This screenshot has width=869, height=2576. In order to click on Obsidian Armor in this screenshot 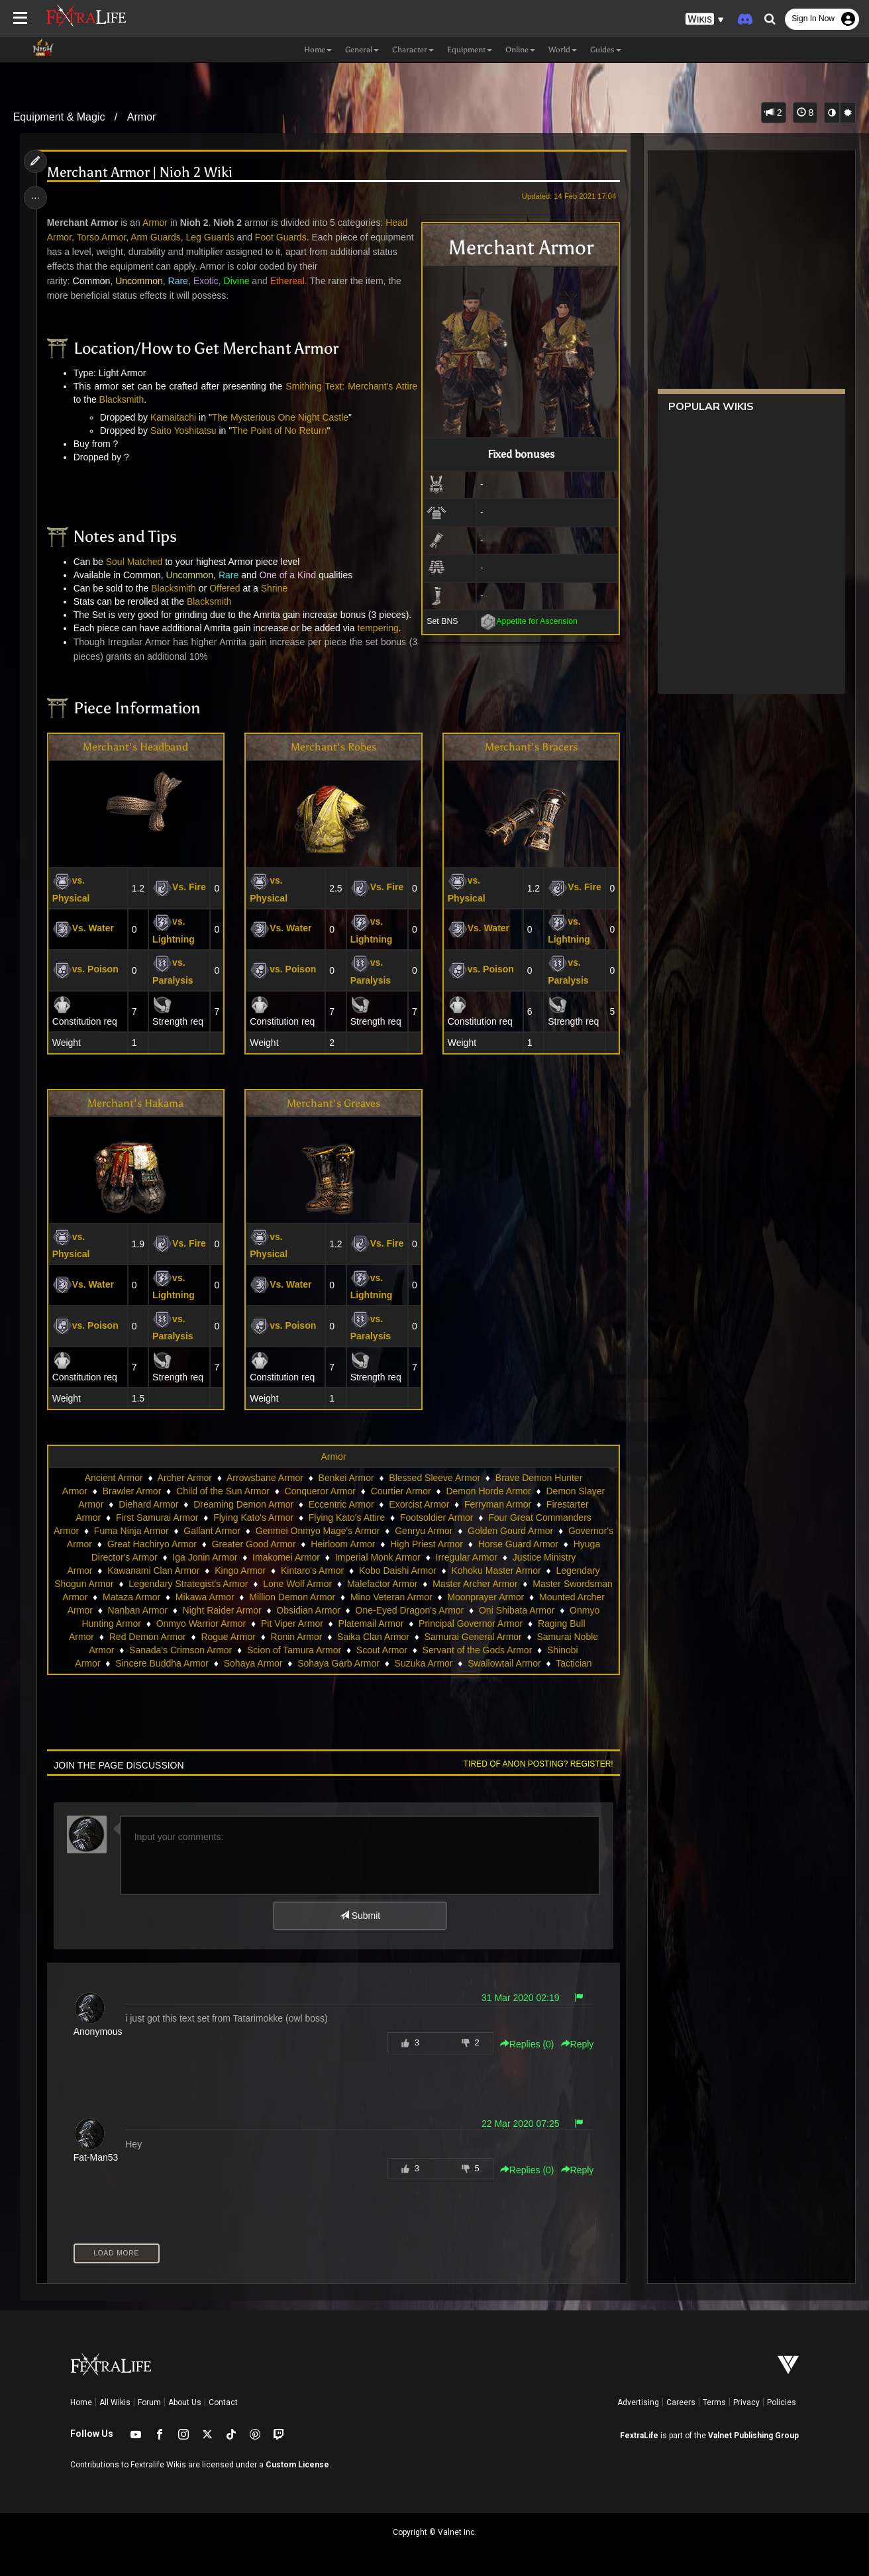, I will do `click(308, 1610)`.